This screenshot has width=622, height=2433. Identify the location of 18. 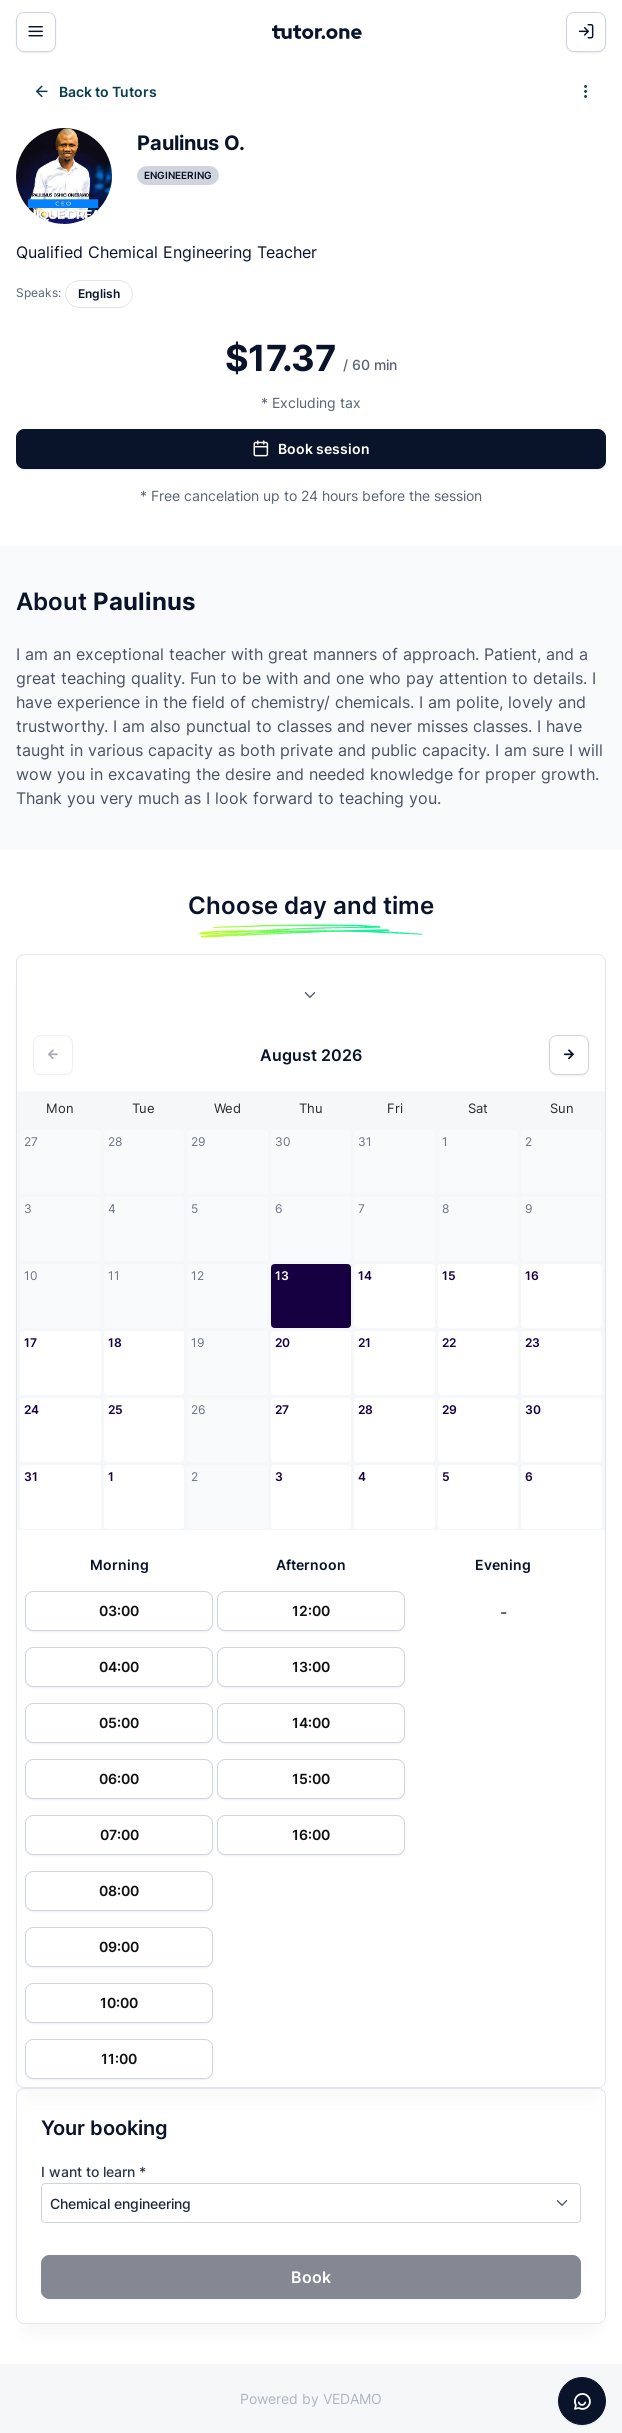
(115, 1342).